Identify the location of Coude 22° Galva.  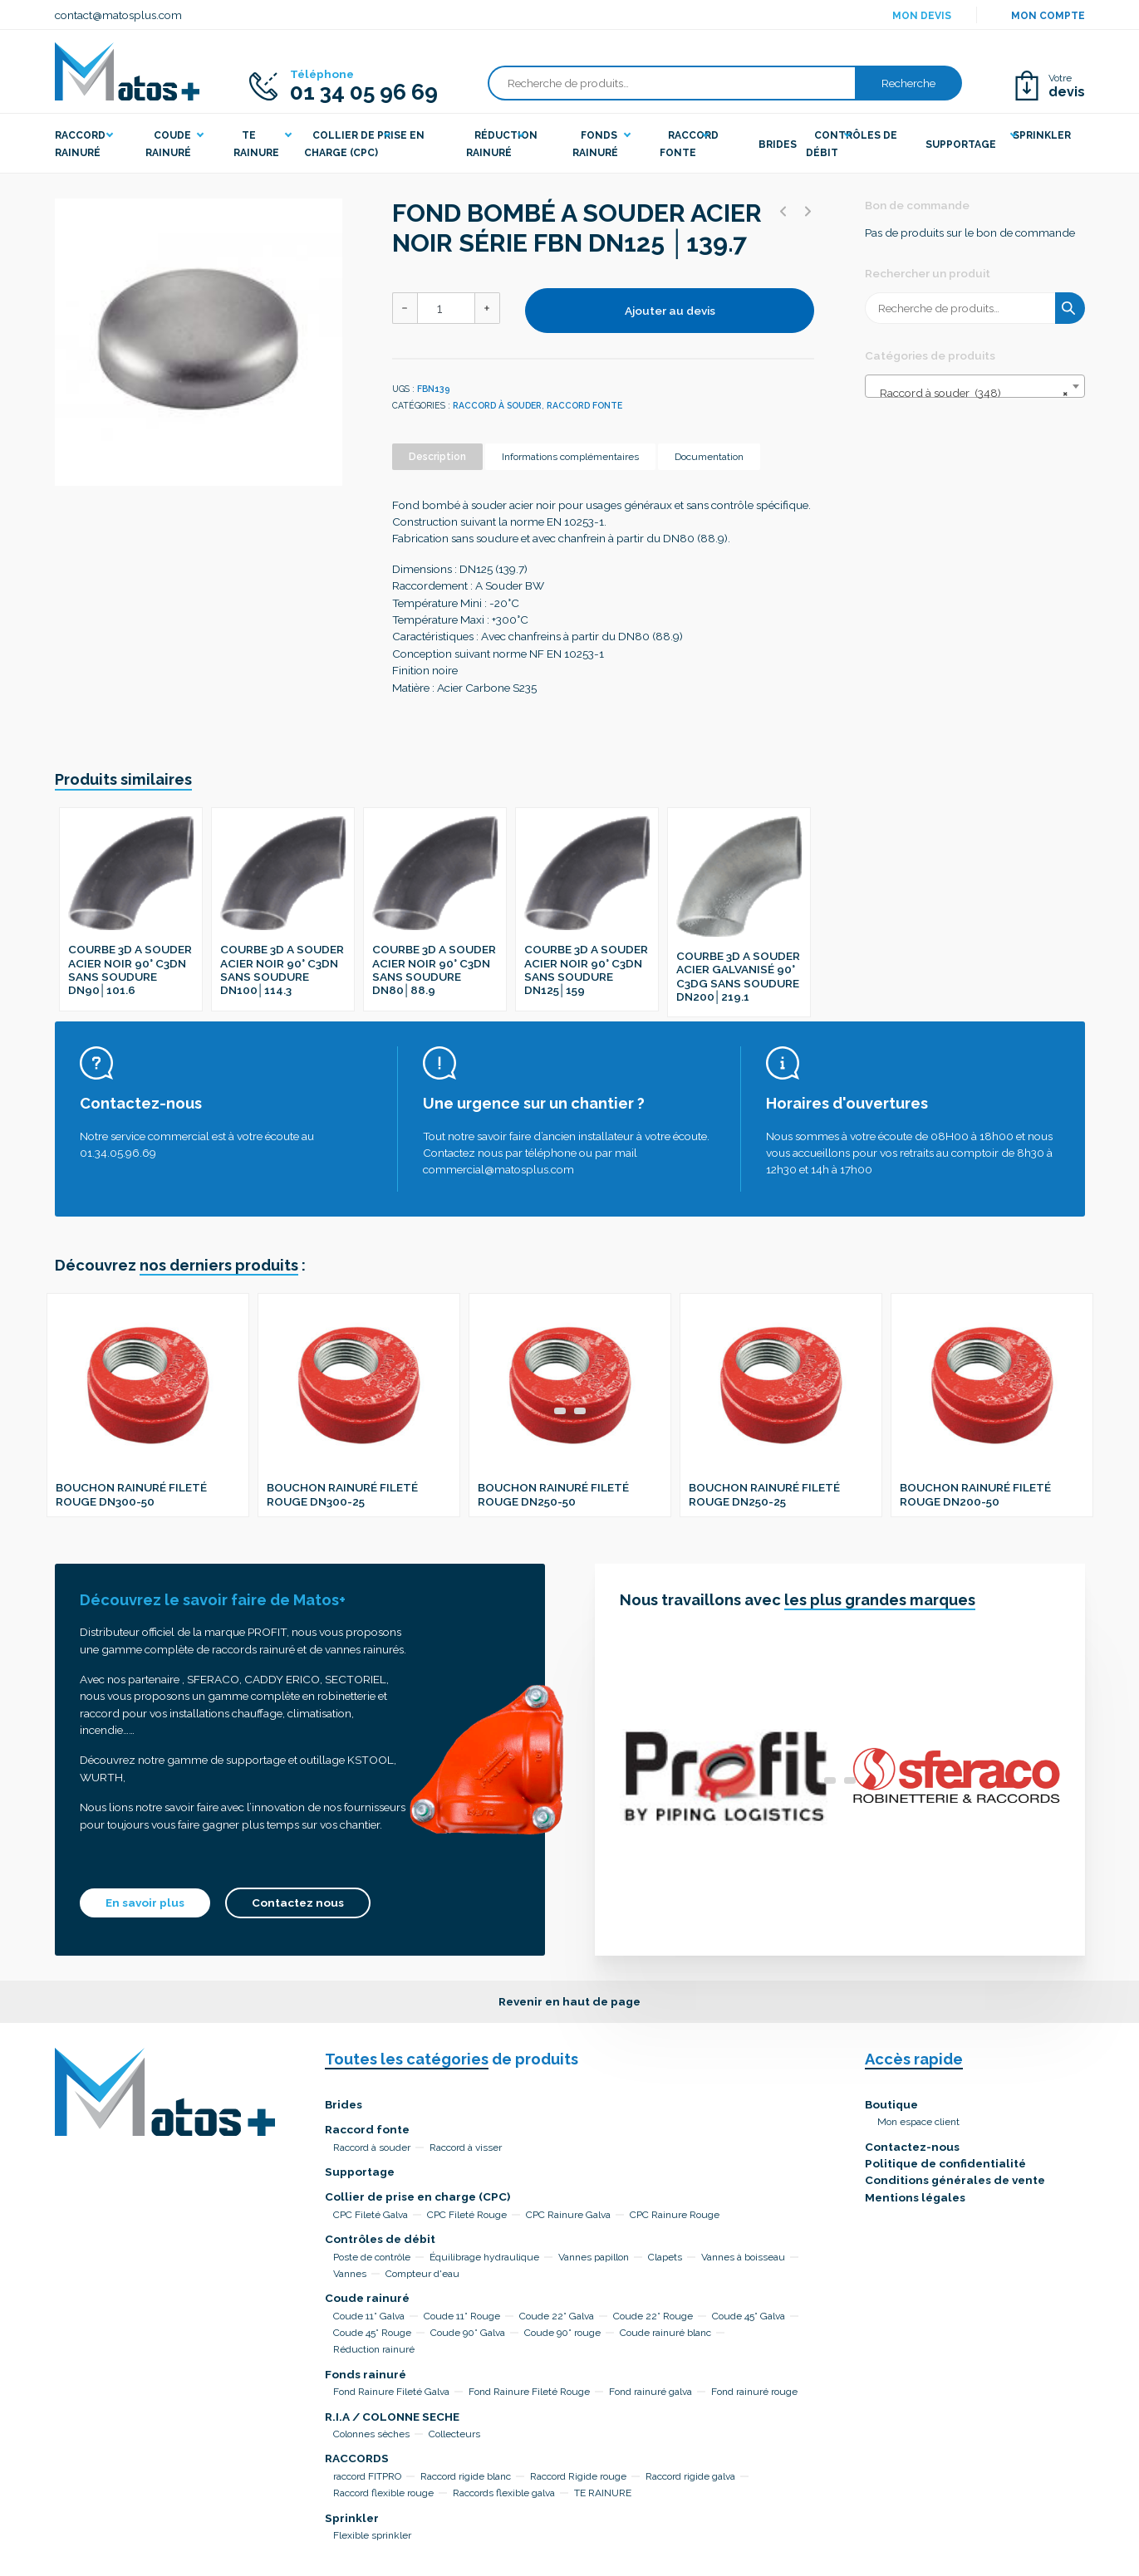
(556, 2316).